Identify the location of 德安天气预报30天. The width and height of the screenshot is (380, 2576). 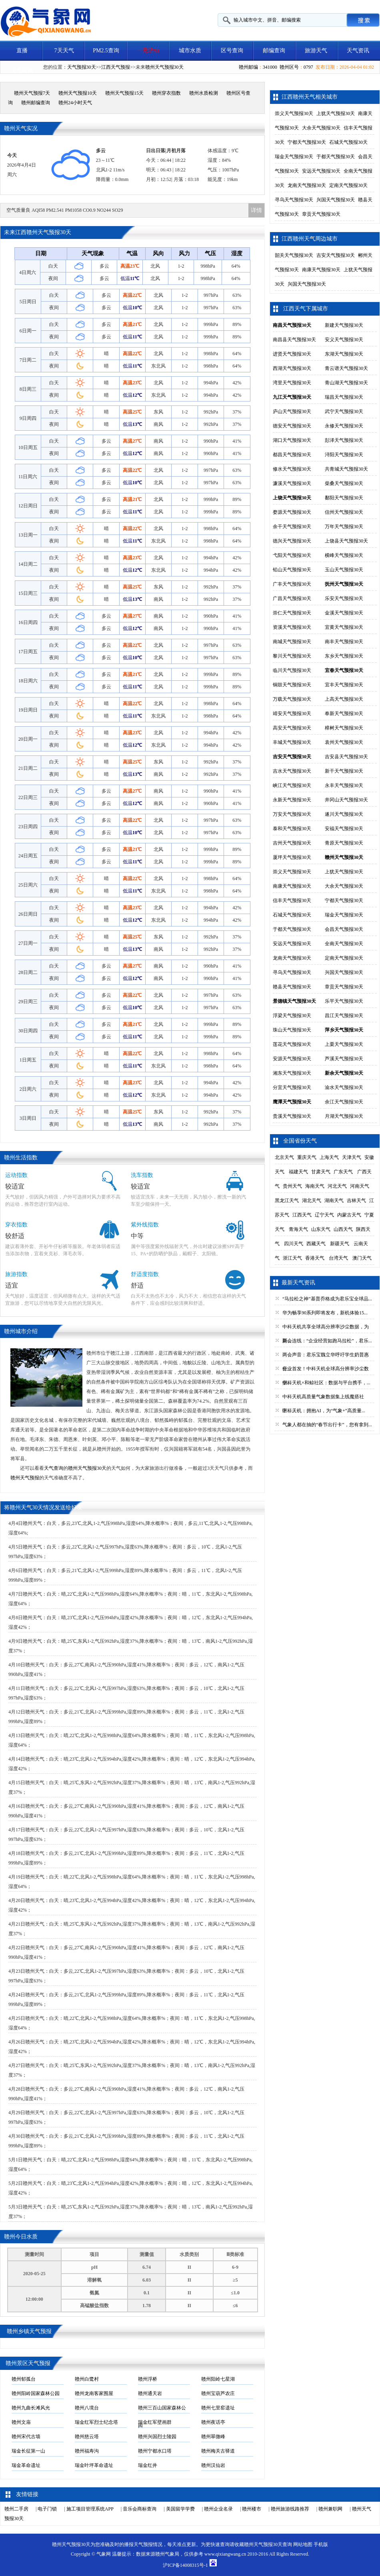
(292, 426).